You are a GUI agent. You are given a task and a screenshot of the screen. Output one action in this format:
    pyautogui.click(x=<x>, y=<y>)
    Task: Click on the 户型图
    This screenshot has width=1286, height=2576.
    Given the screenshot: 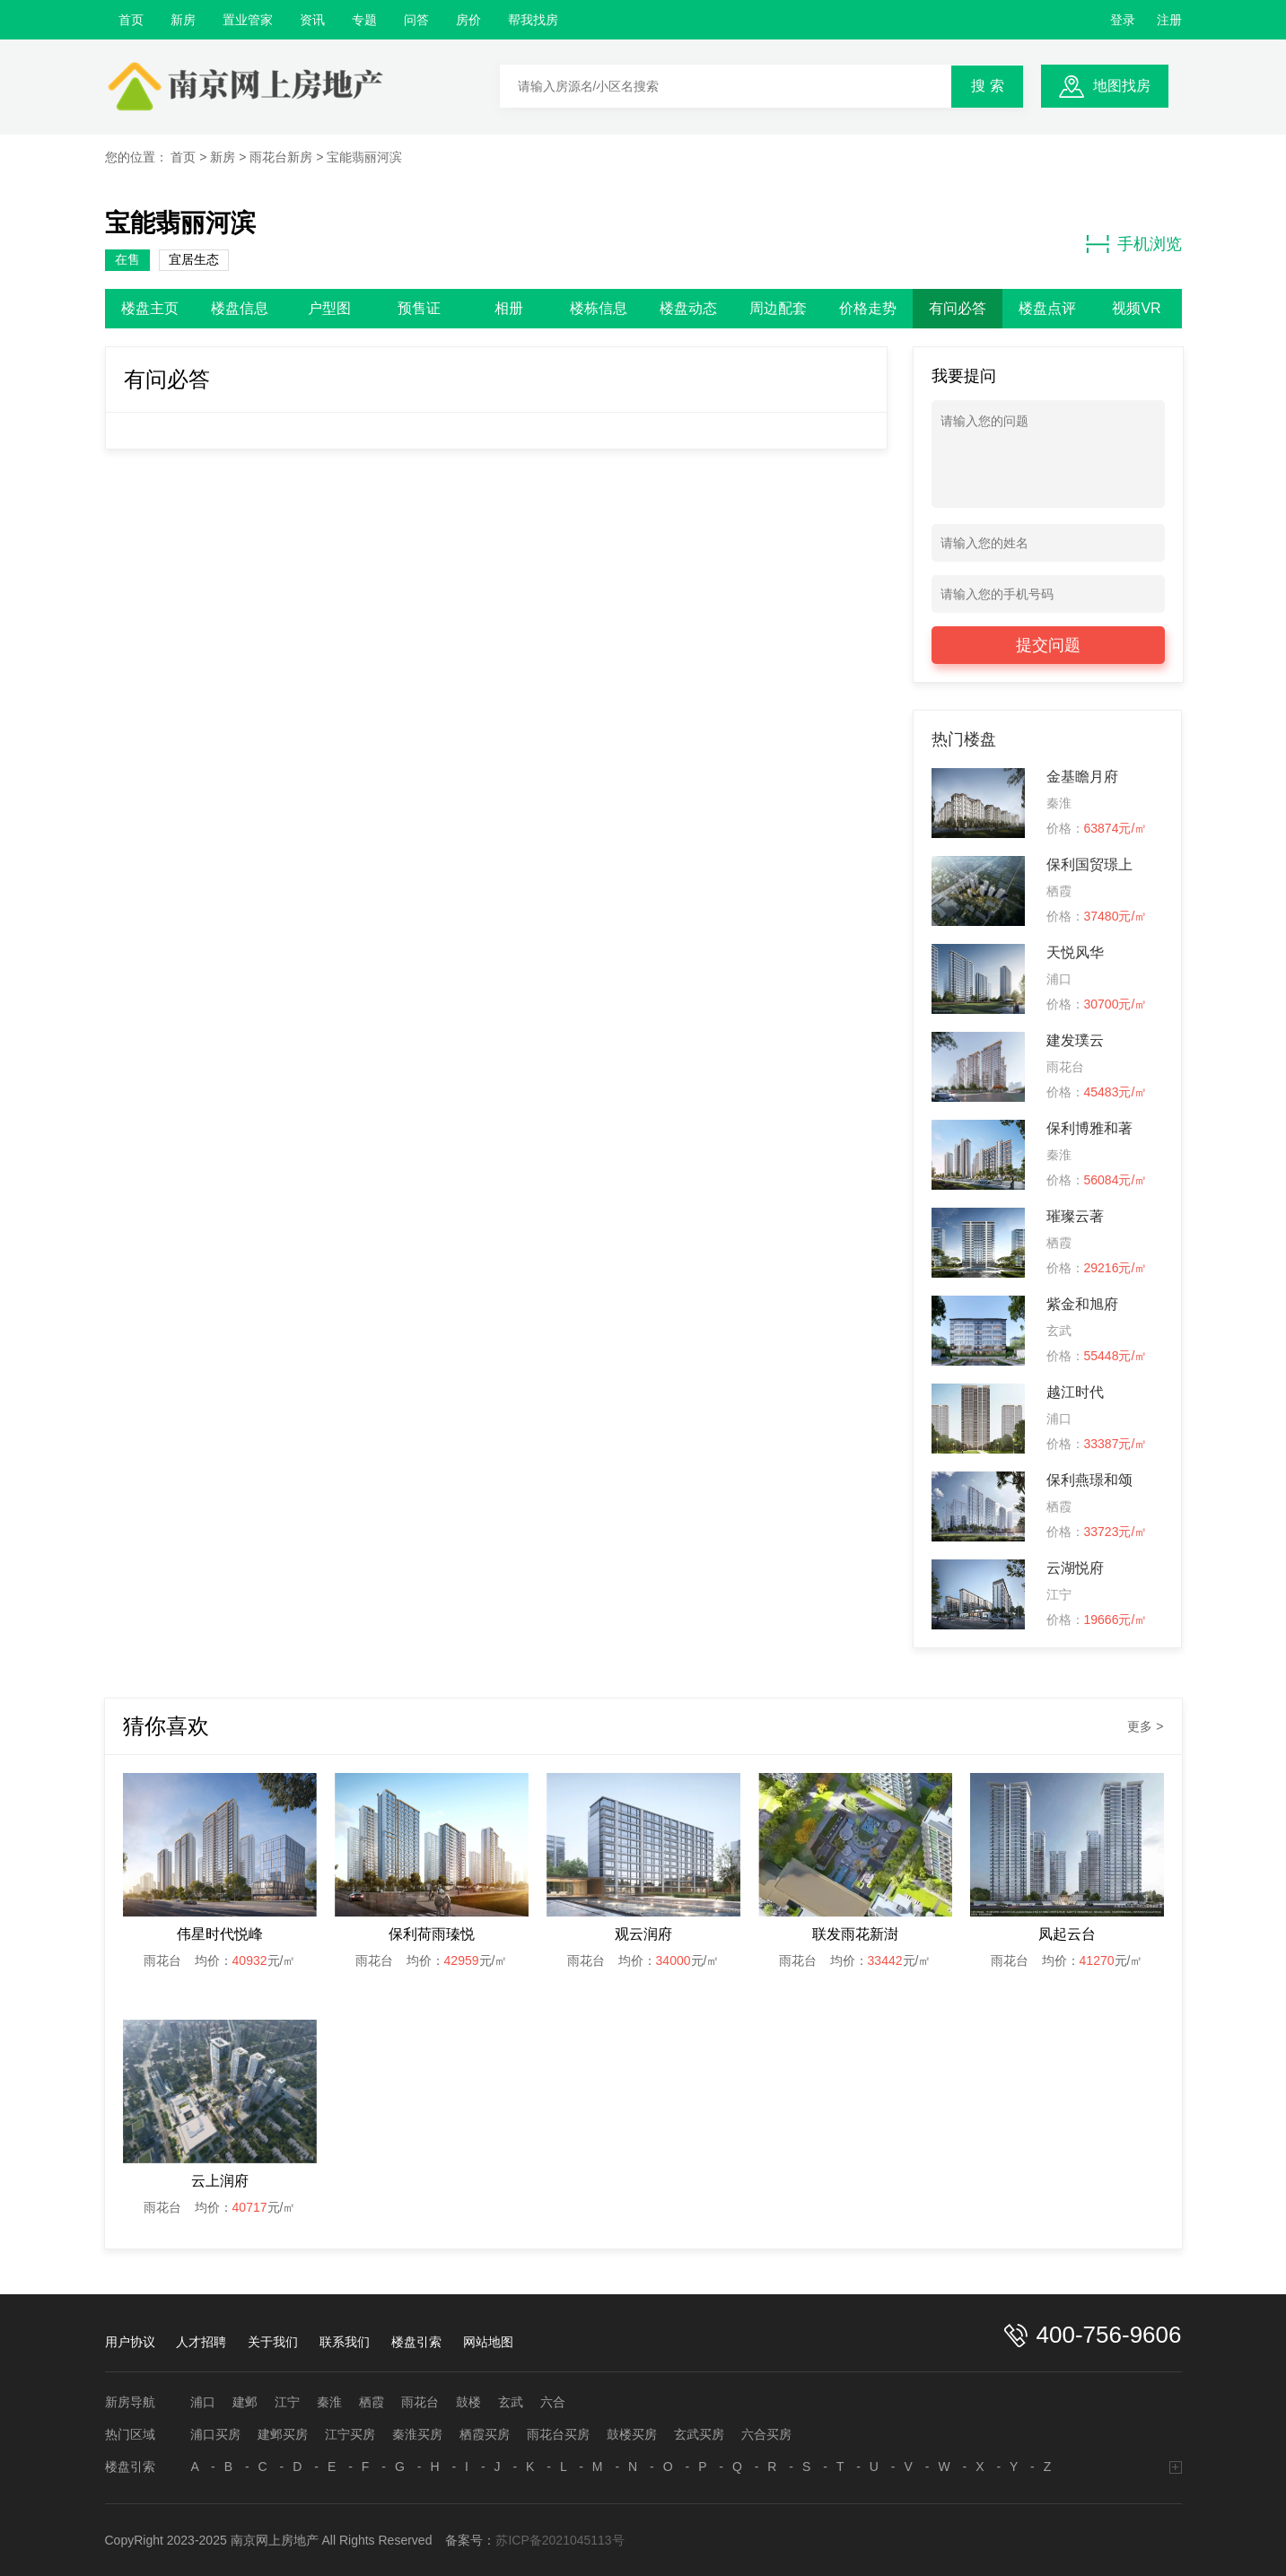 What is the action you would take?
    pyautogui.click(x=329, y=308)
    